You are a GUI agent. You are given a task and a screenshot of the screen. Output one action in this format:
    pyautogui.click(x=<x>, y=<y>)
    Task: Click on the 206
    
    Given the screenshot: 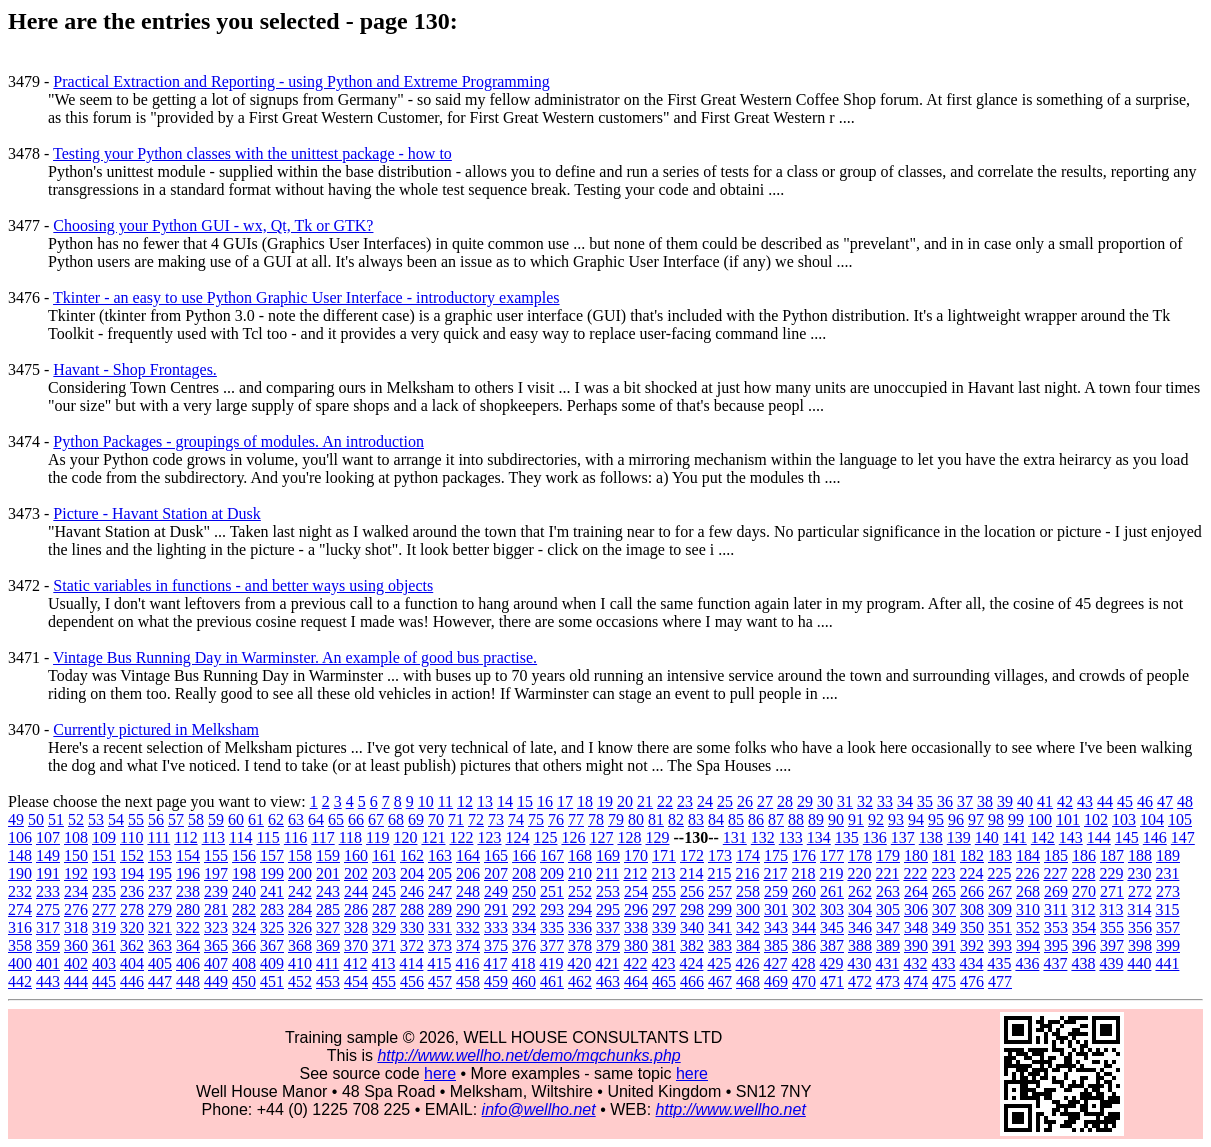 What is the action you would take?
    pyautogui.click(x=468, y=873)
    